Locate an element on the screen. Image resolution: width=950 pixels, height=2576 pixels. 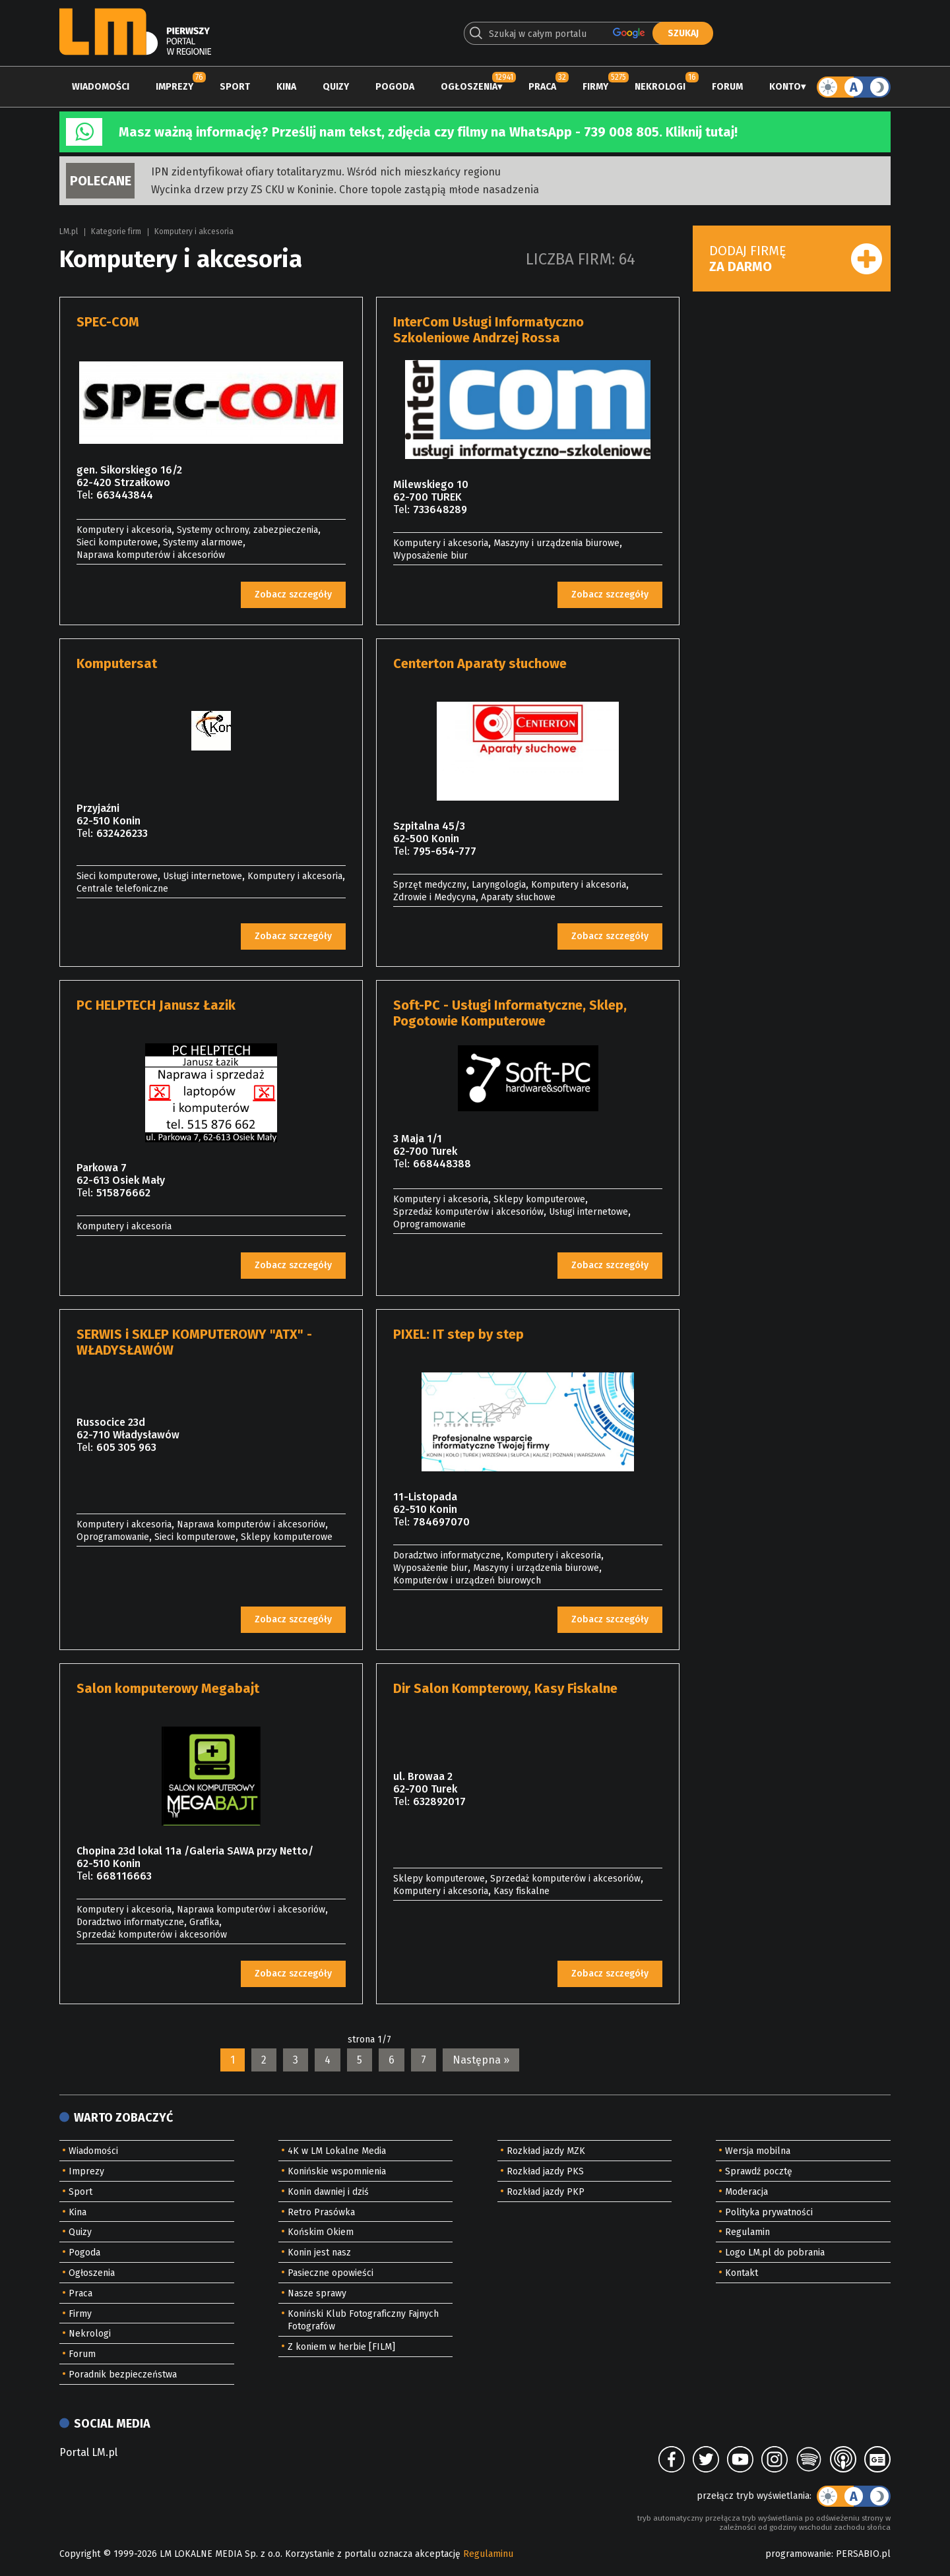
Laryngologia is located at coordinates (499, 884).